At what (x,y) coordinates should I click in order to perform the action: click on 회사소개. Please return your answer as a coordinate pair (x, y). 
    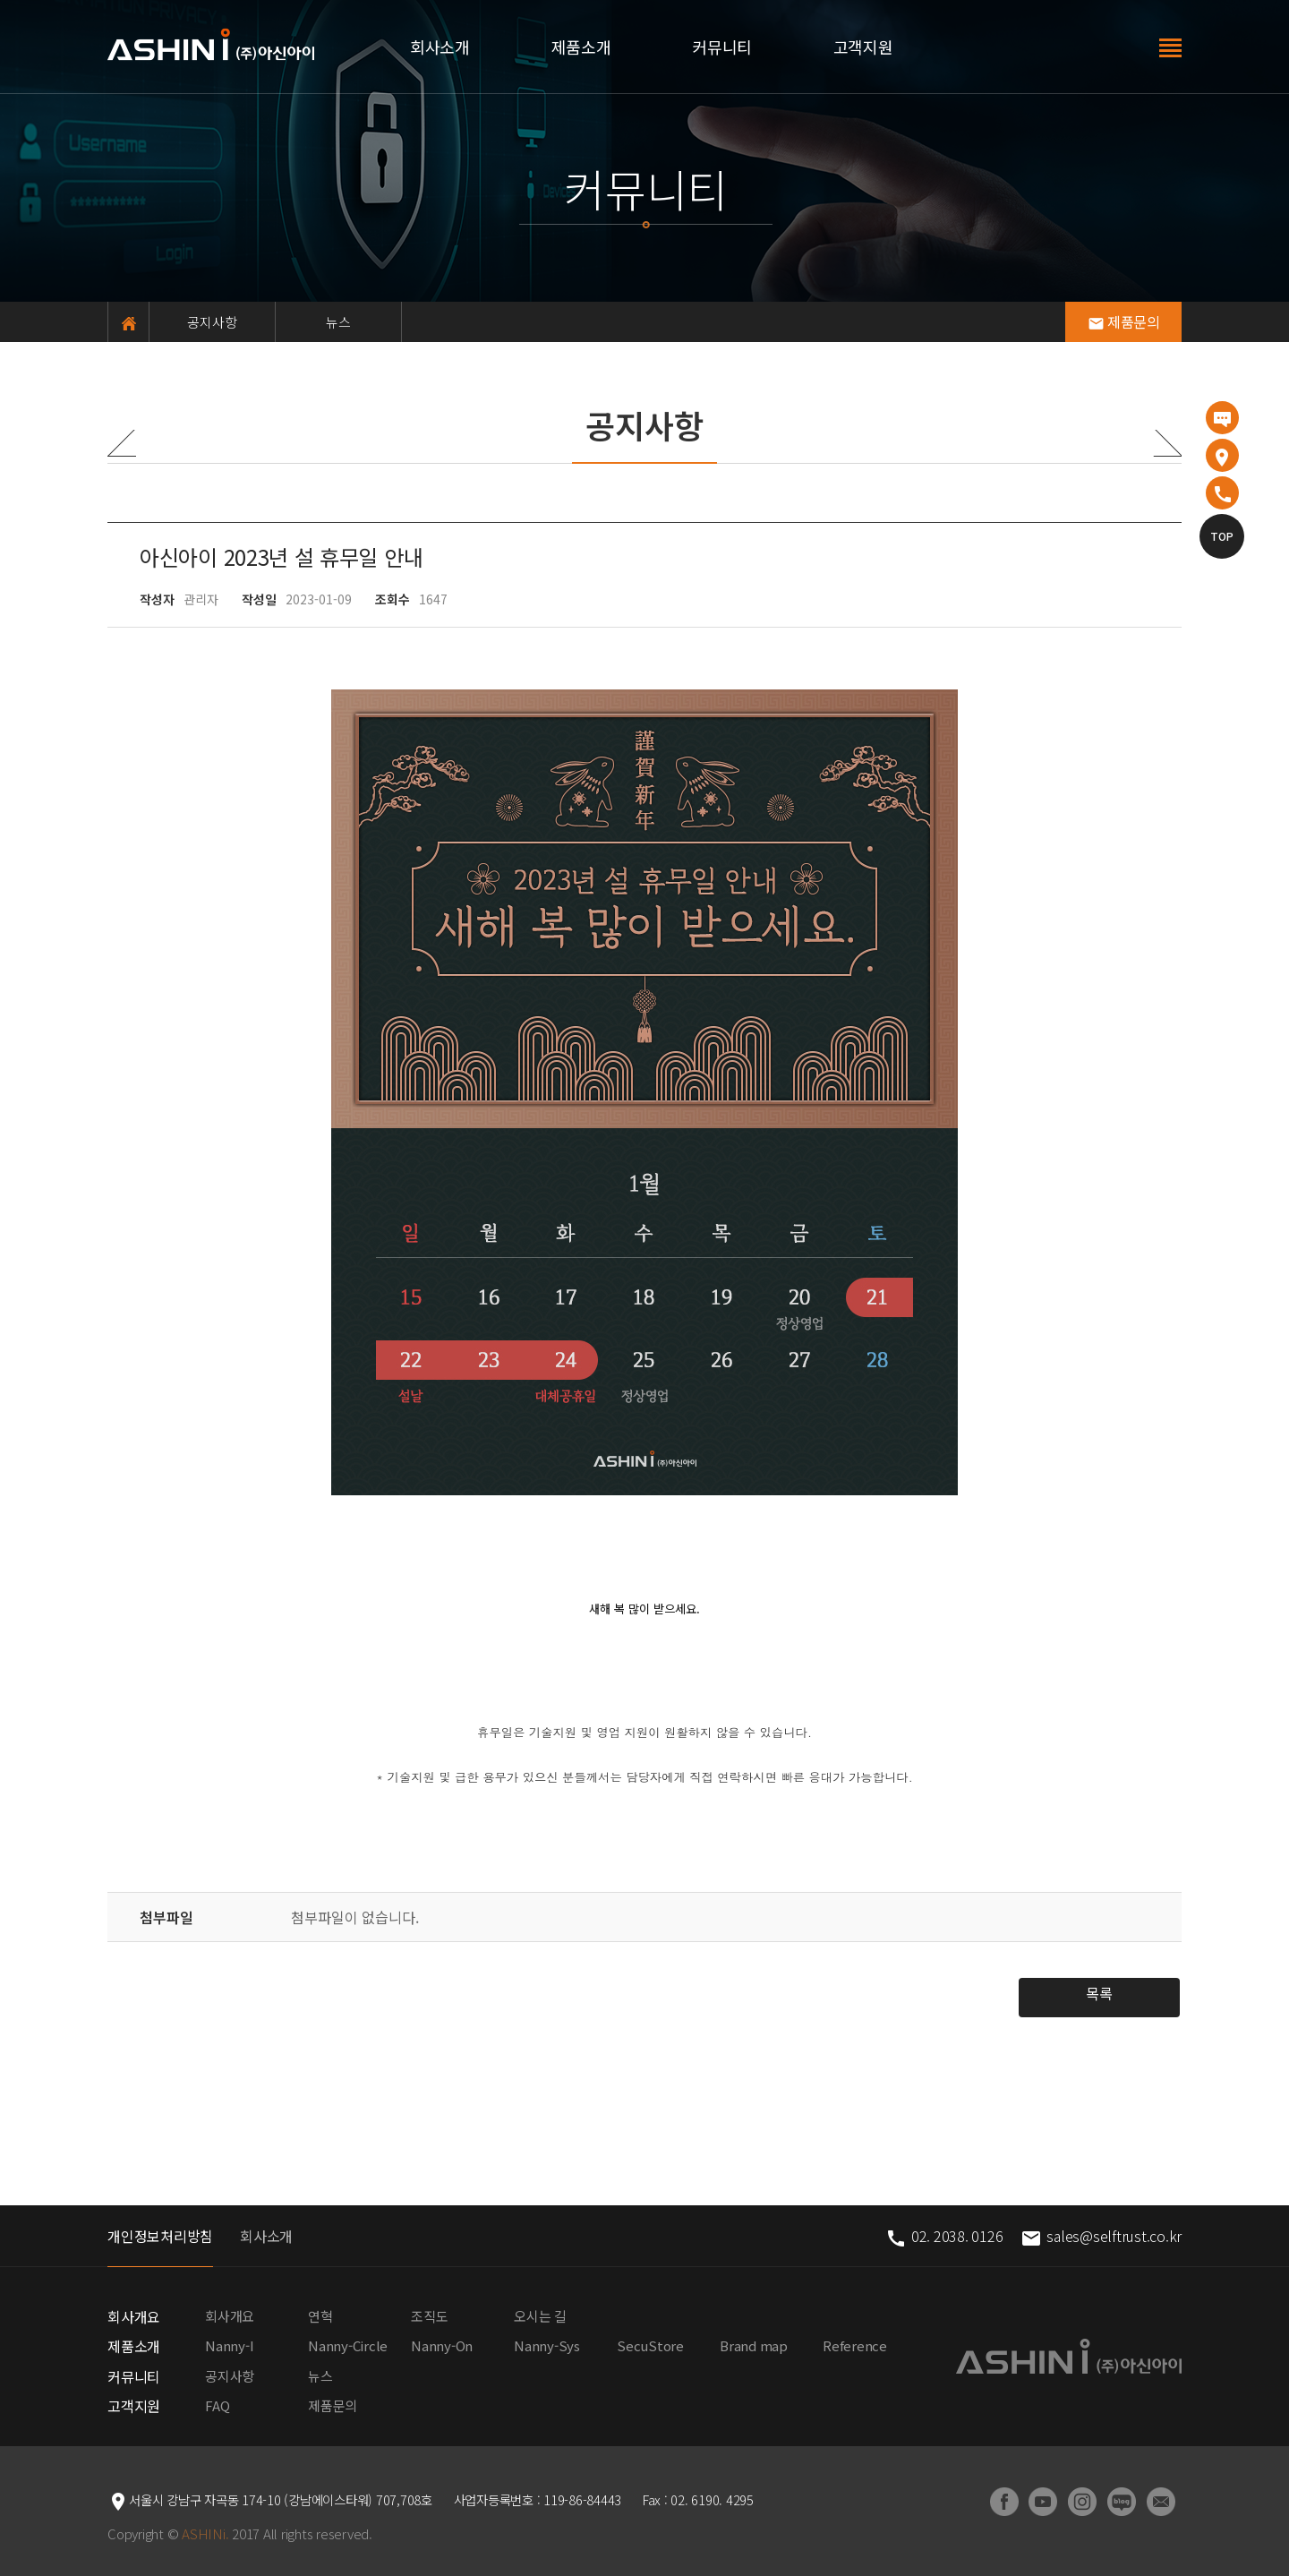
    Looking at the image, I should click on (440, 46).